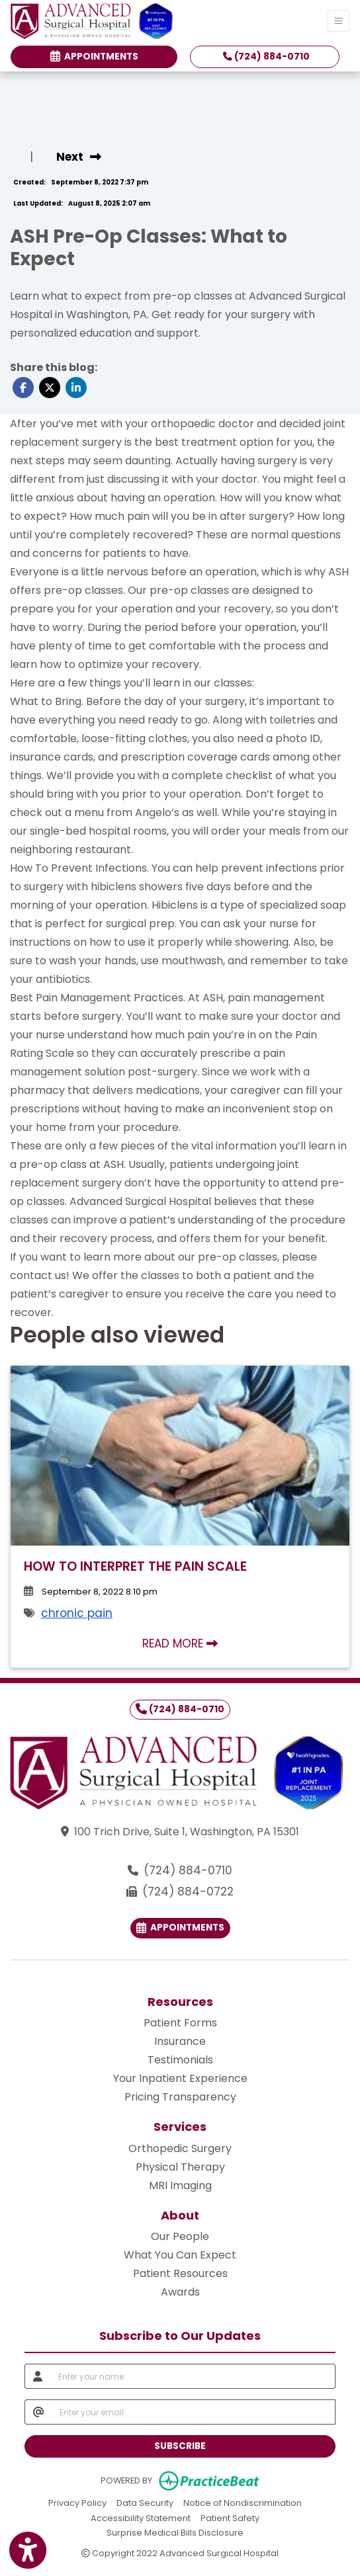  What do you see at coordinates (180, 2446) in the screenshot?
I see `SUBSCRIBE` at bounding box center [180, 2446].